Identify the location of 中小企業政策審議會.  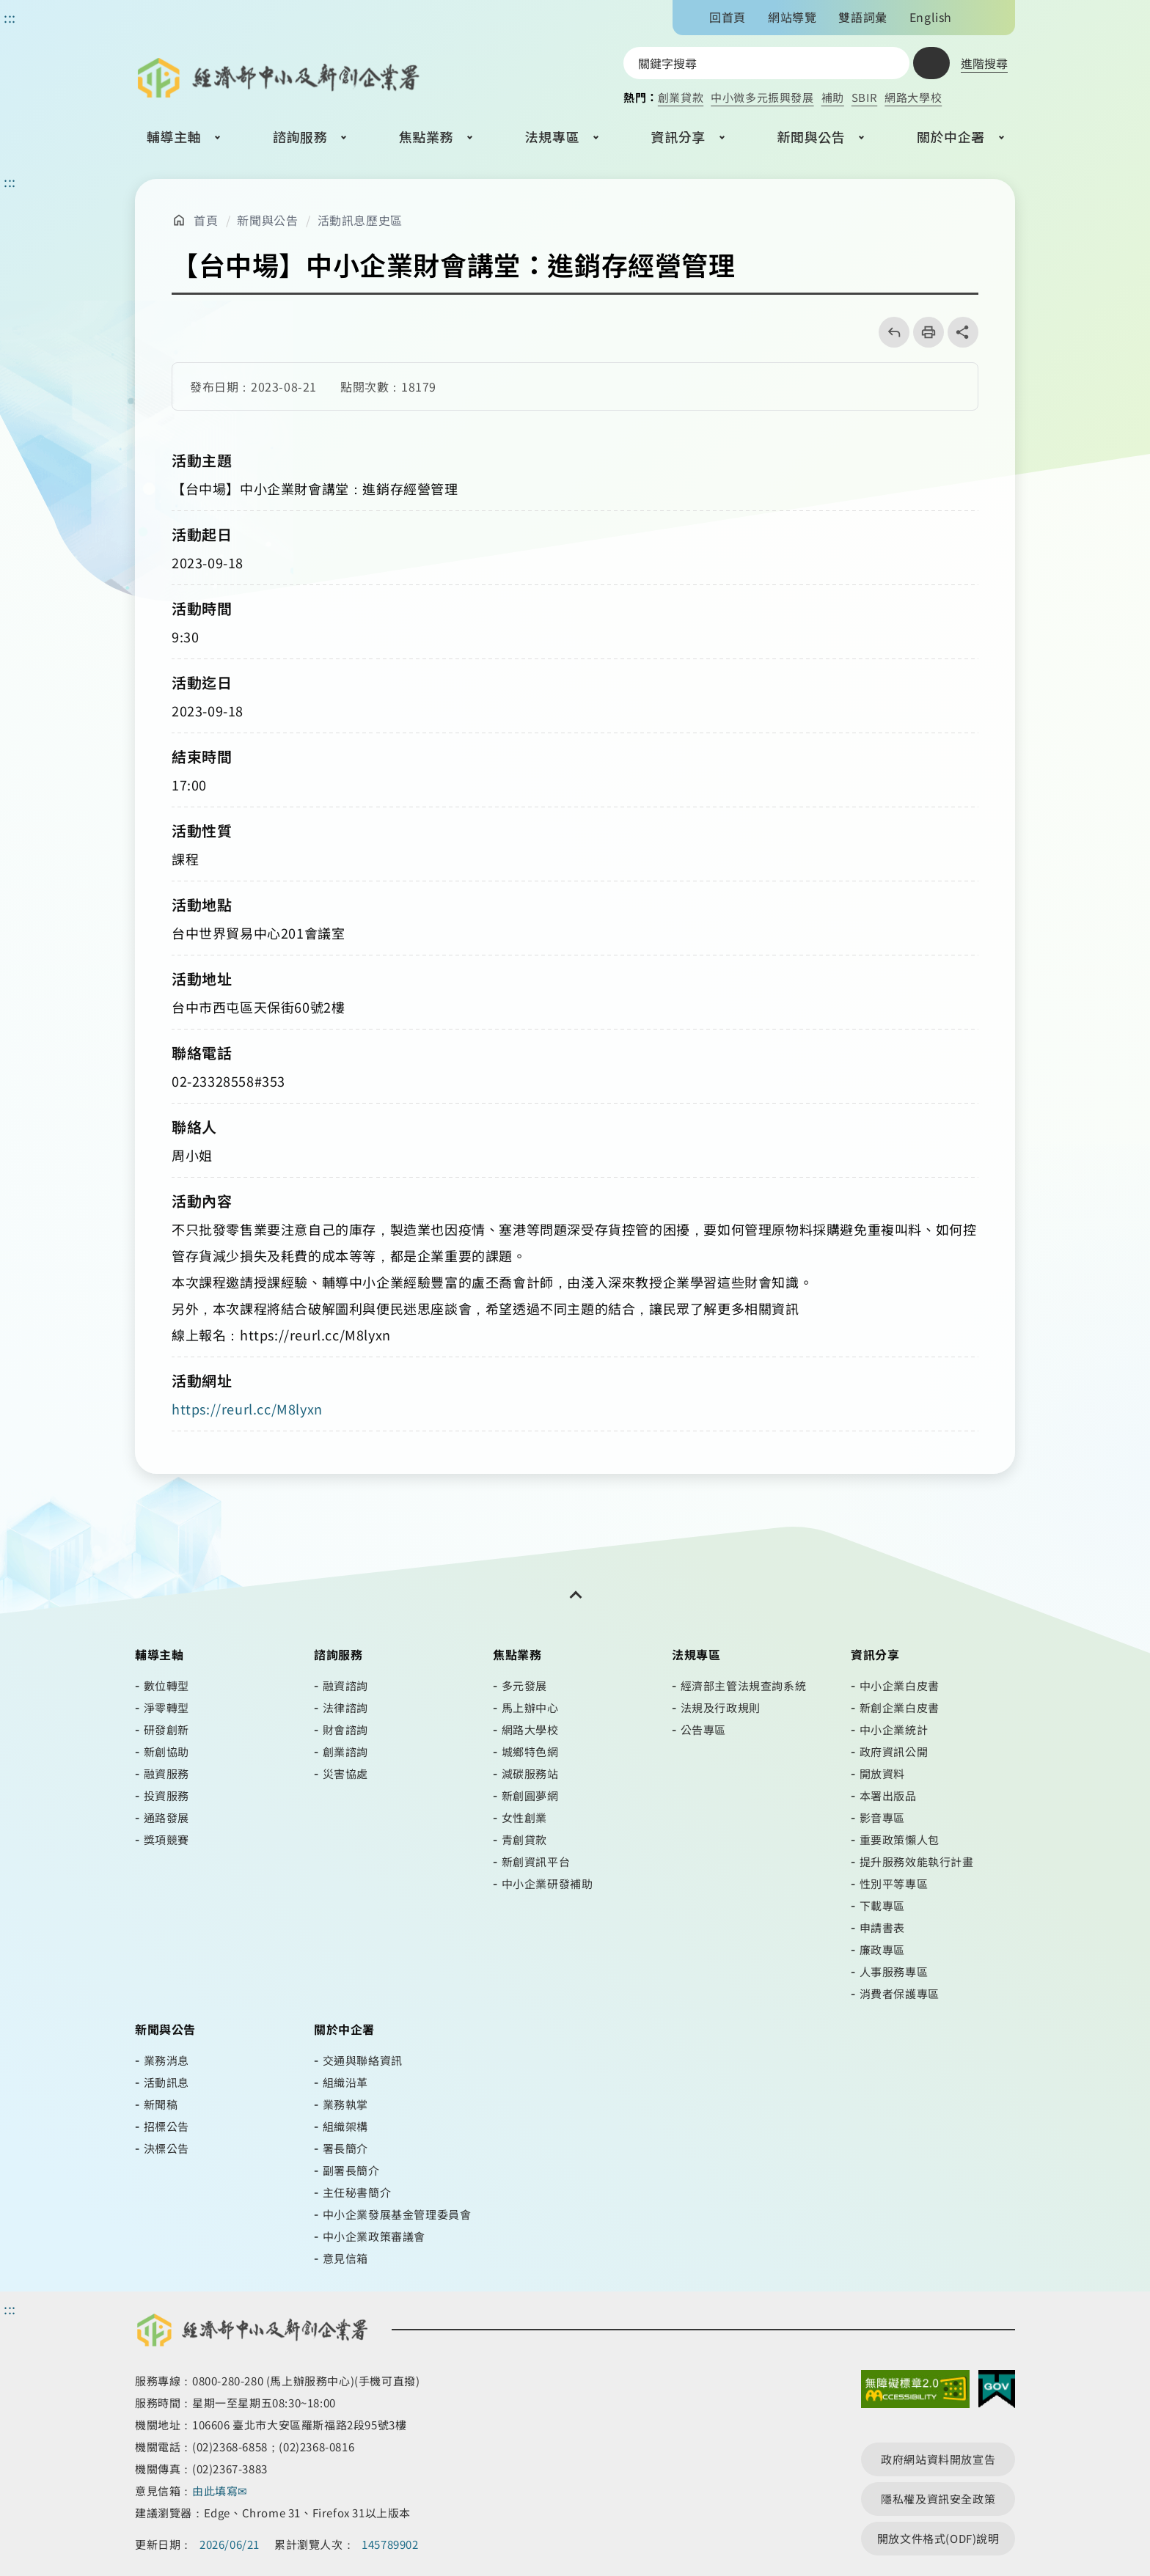
(374, 2236).